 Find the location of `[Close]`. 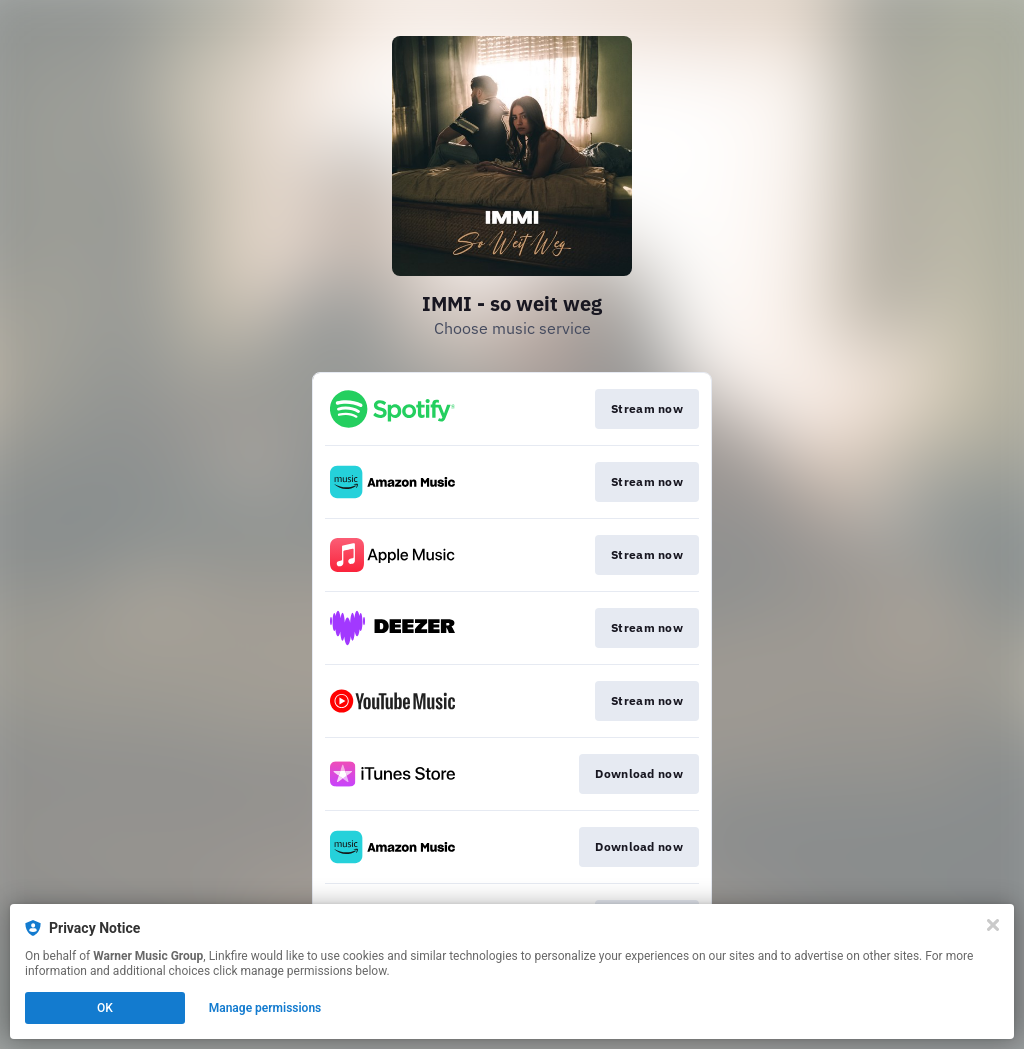

[Close] is located at coordinates (993, 925).